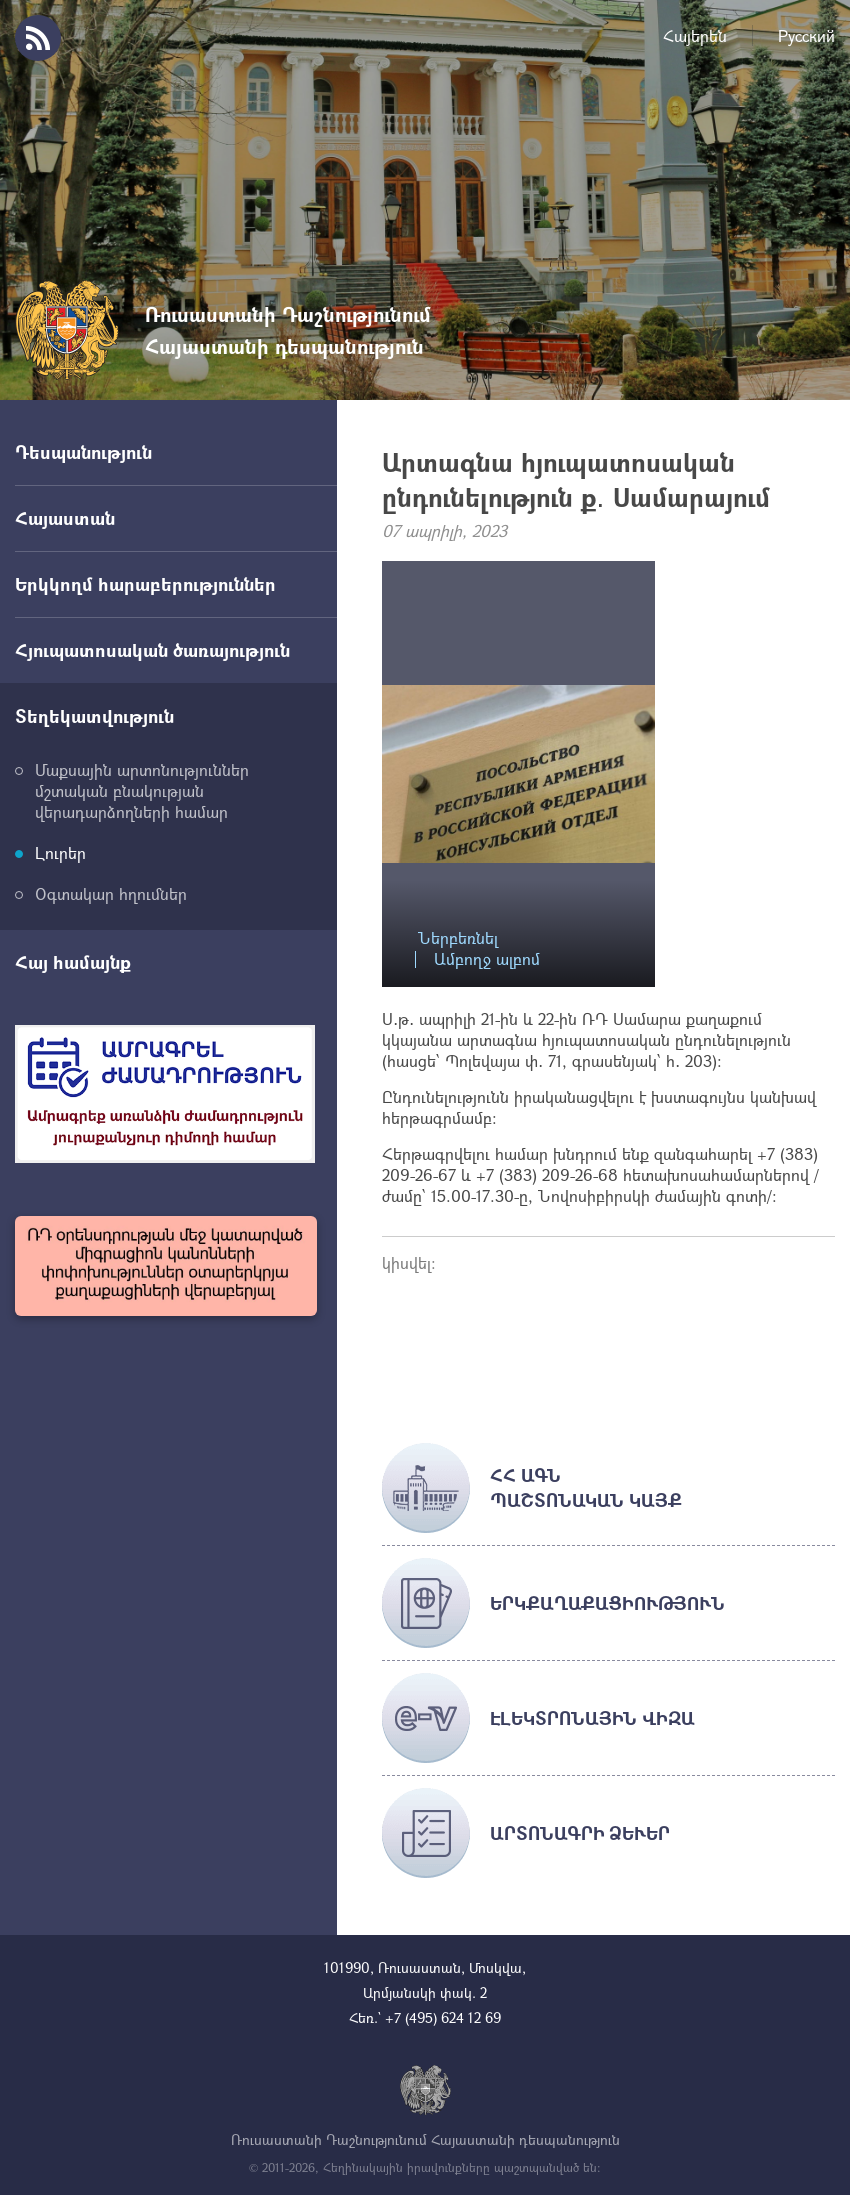 This screenshot has width=850, height=2195. I want to click on Ներբեռնել, so click(458, 938).